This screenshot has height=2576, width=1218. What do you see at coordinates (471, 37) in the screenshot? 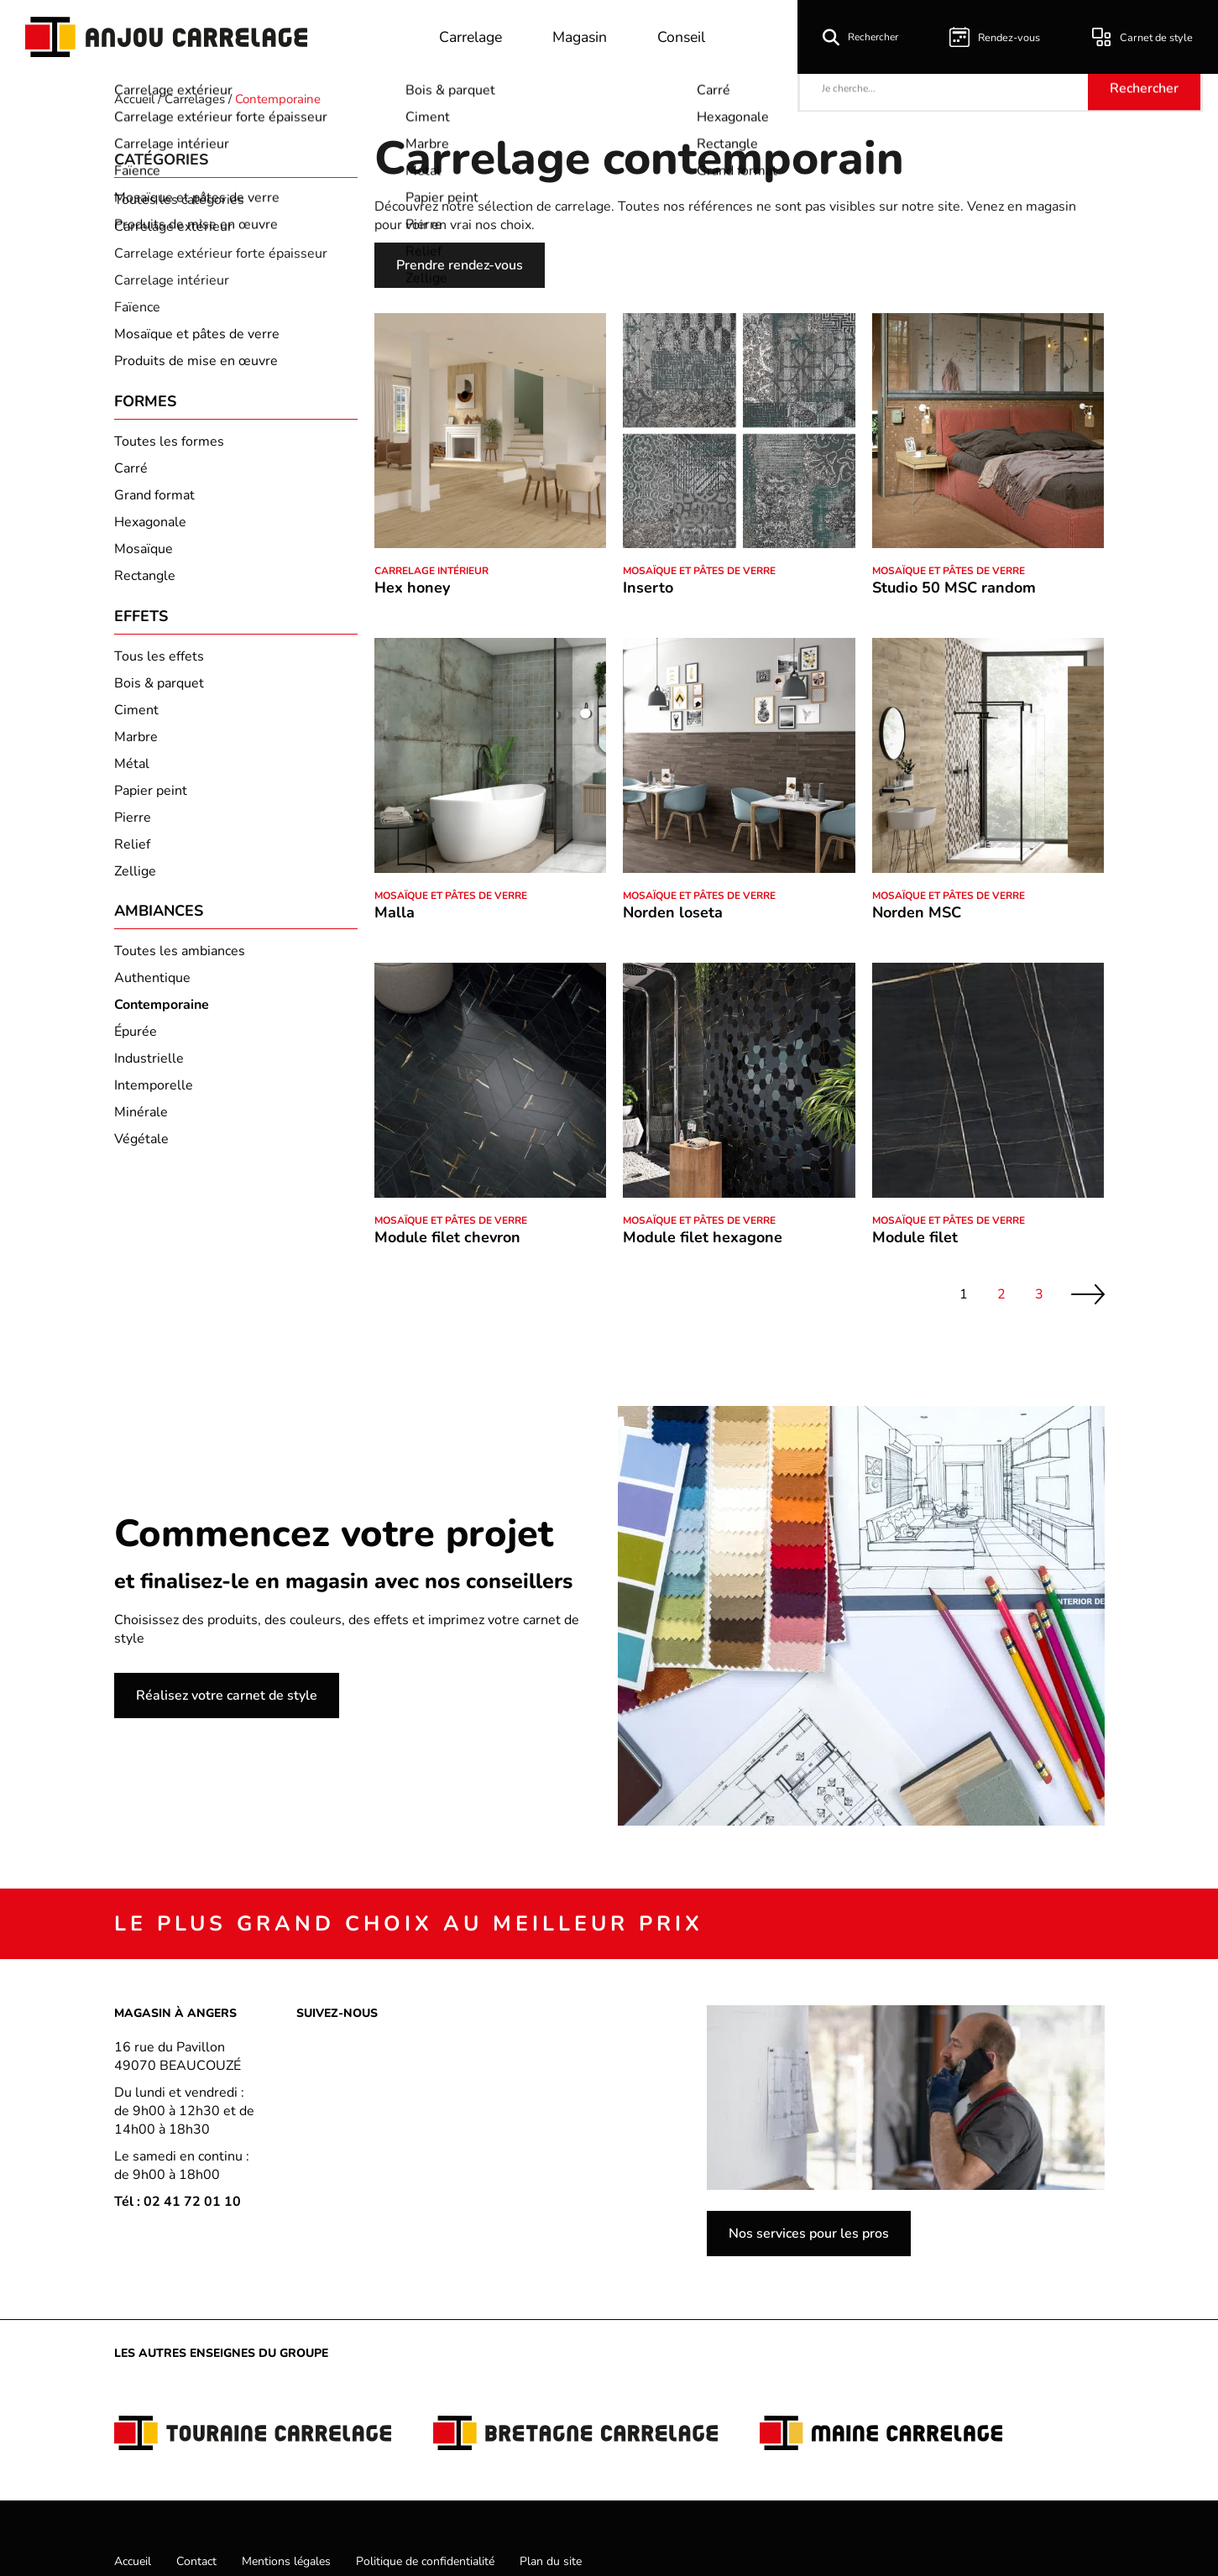
I see `Carrelage` at bounding box center [471, 37].